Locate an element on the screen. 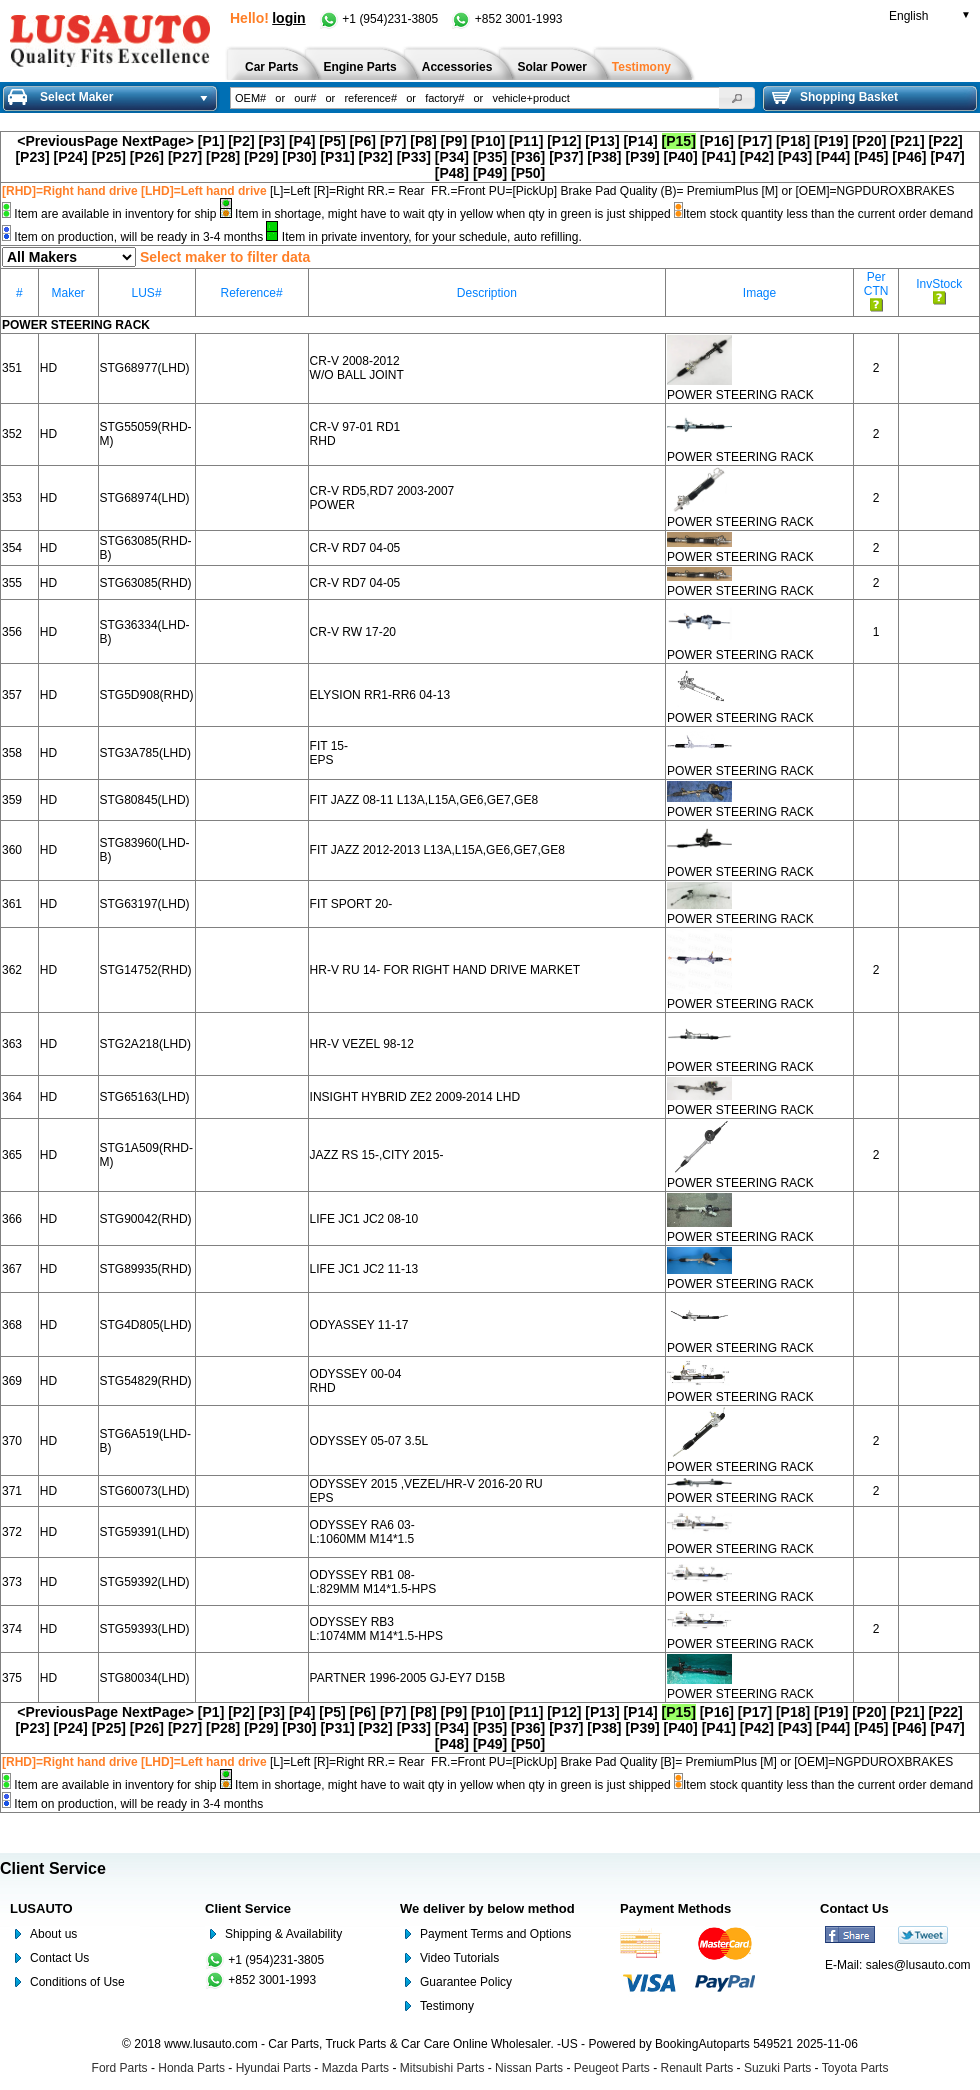  +1 (954)231-3805 is located at coordinates (380, 19).